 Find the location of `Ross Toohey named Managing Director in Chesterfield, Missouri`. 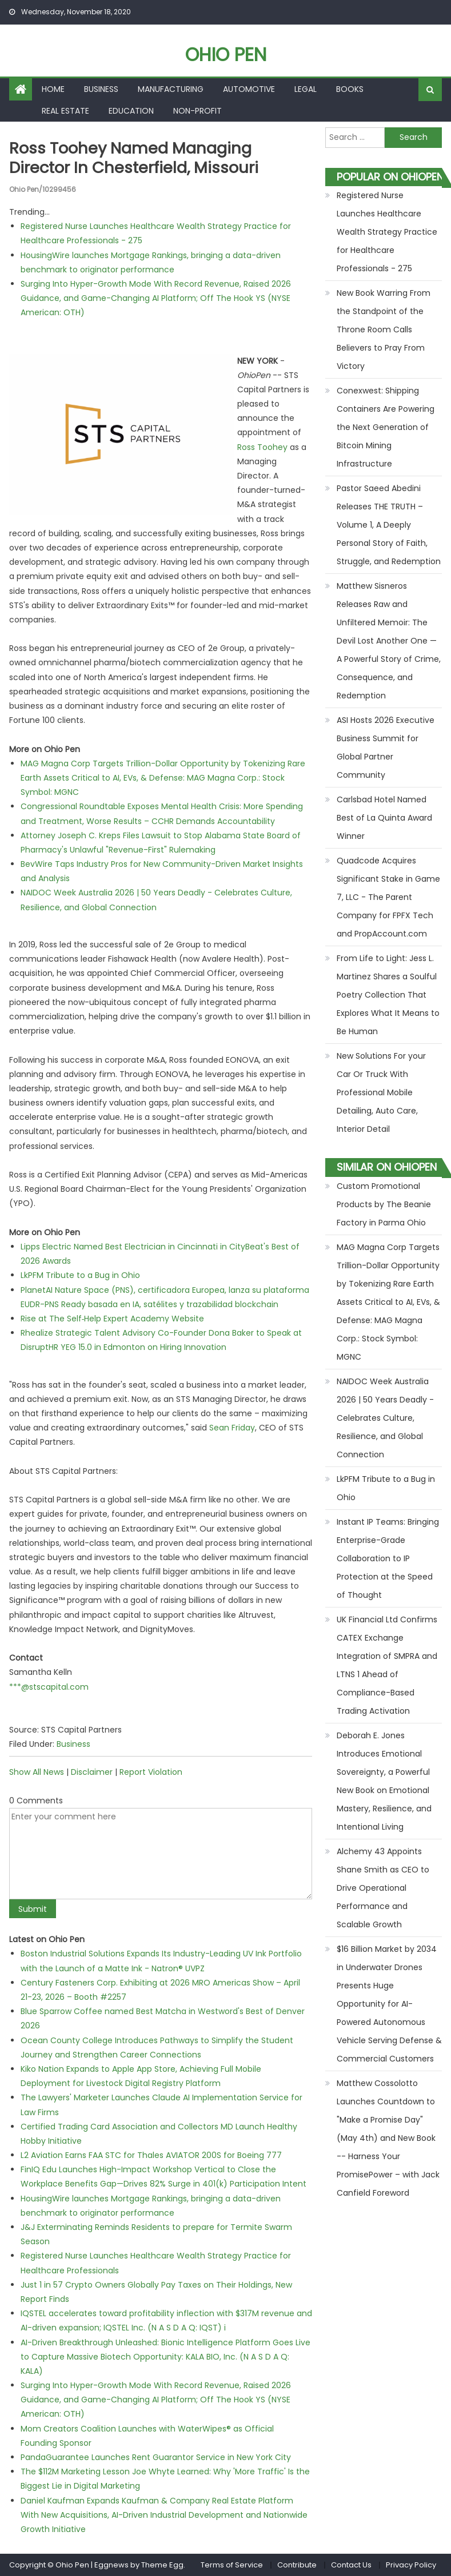

Ross Toohey named Managing Director in Chesterfield, Missouri is located at coordinates (136, 158).